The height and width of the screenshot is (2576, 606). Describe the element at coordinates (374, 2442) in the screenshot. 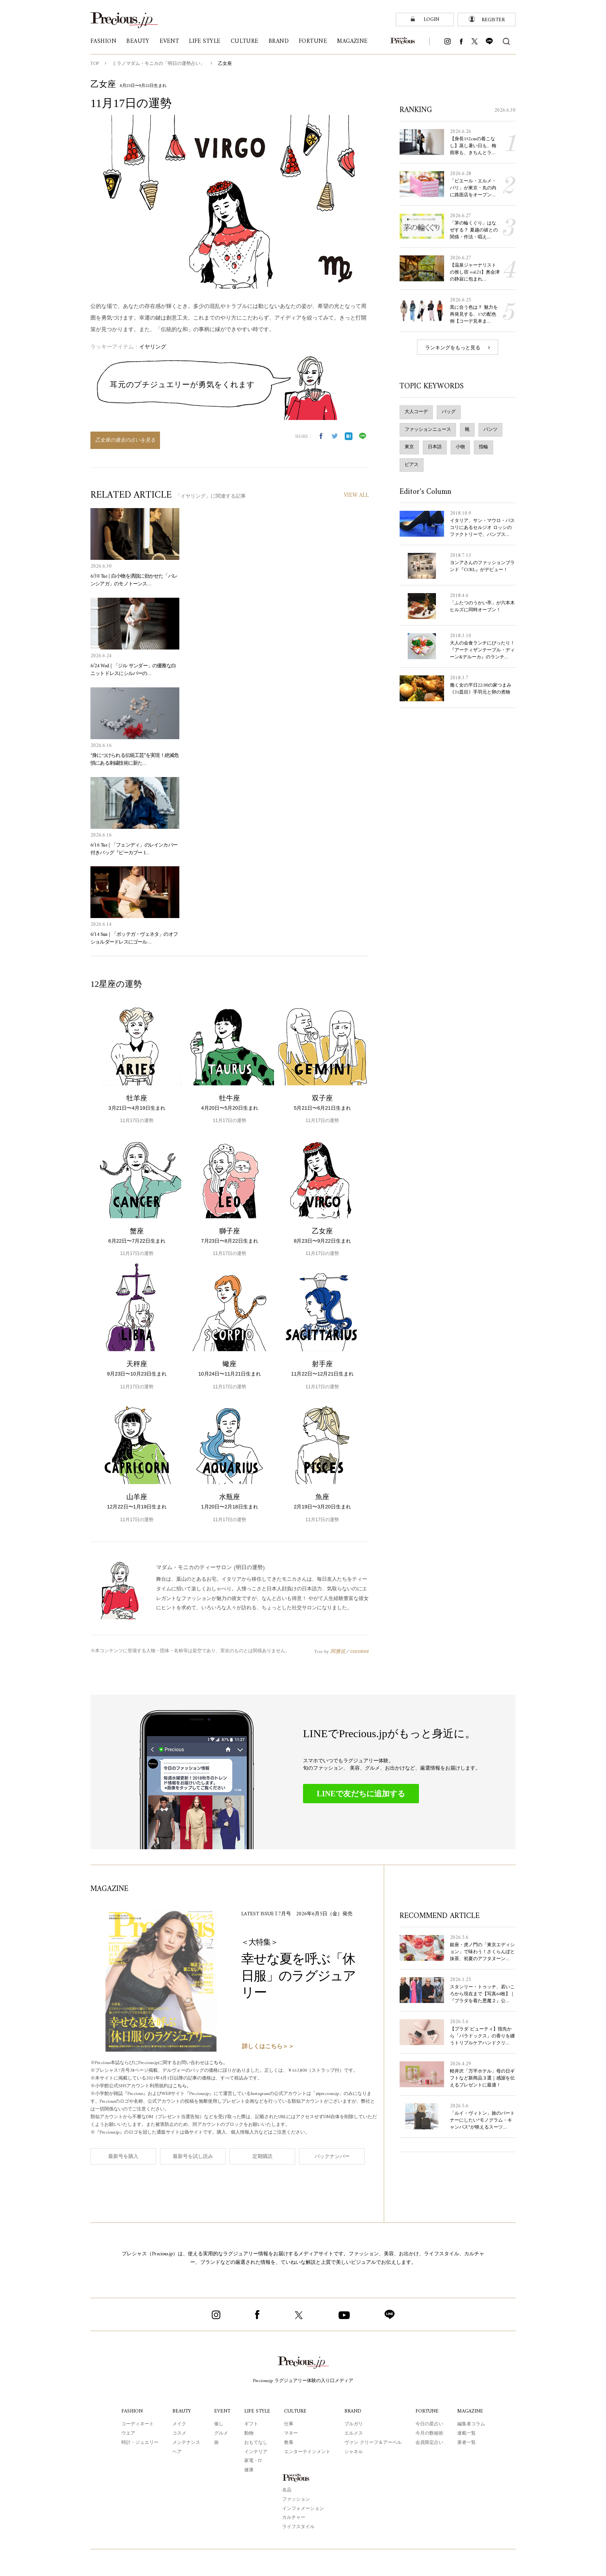

I see `ヴァン クリーフ＆アーペル` at that location.